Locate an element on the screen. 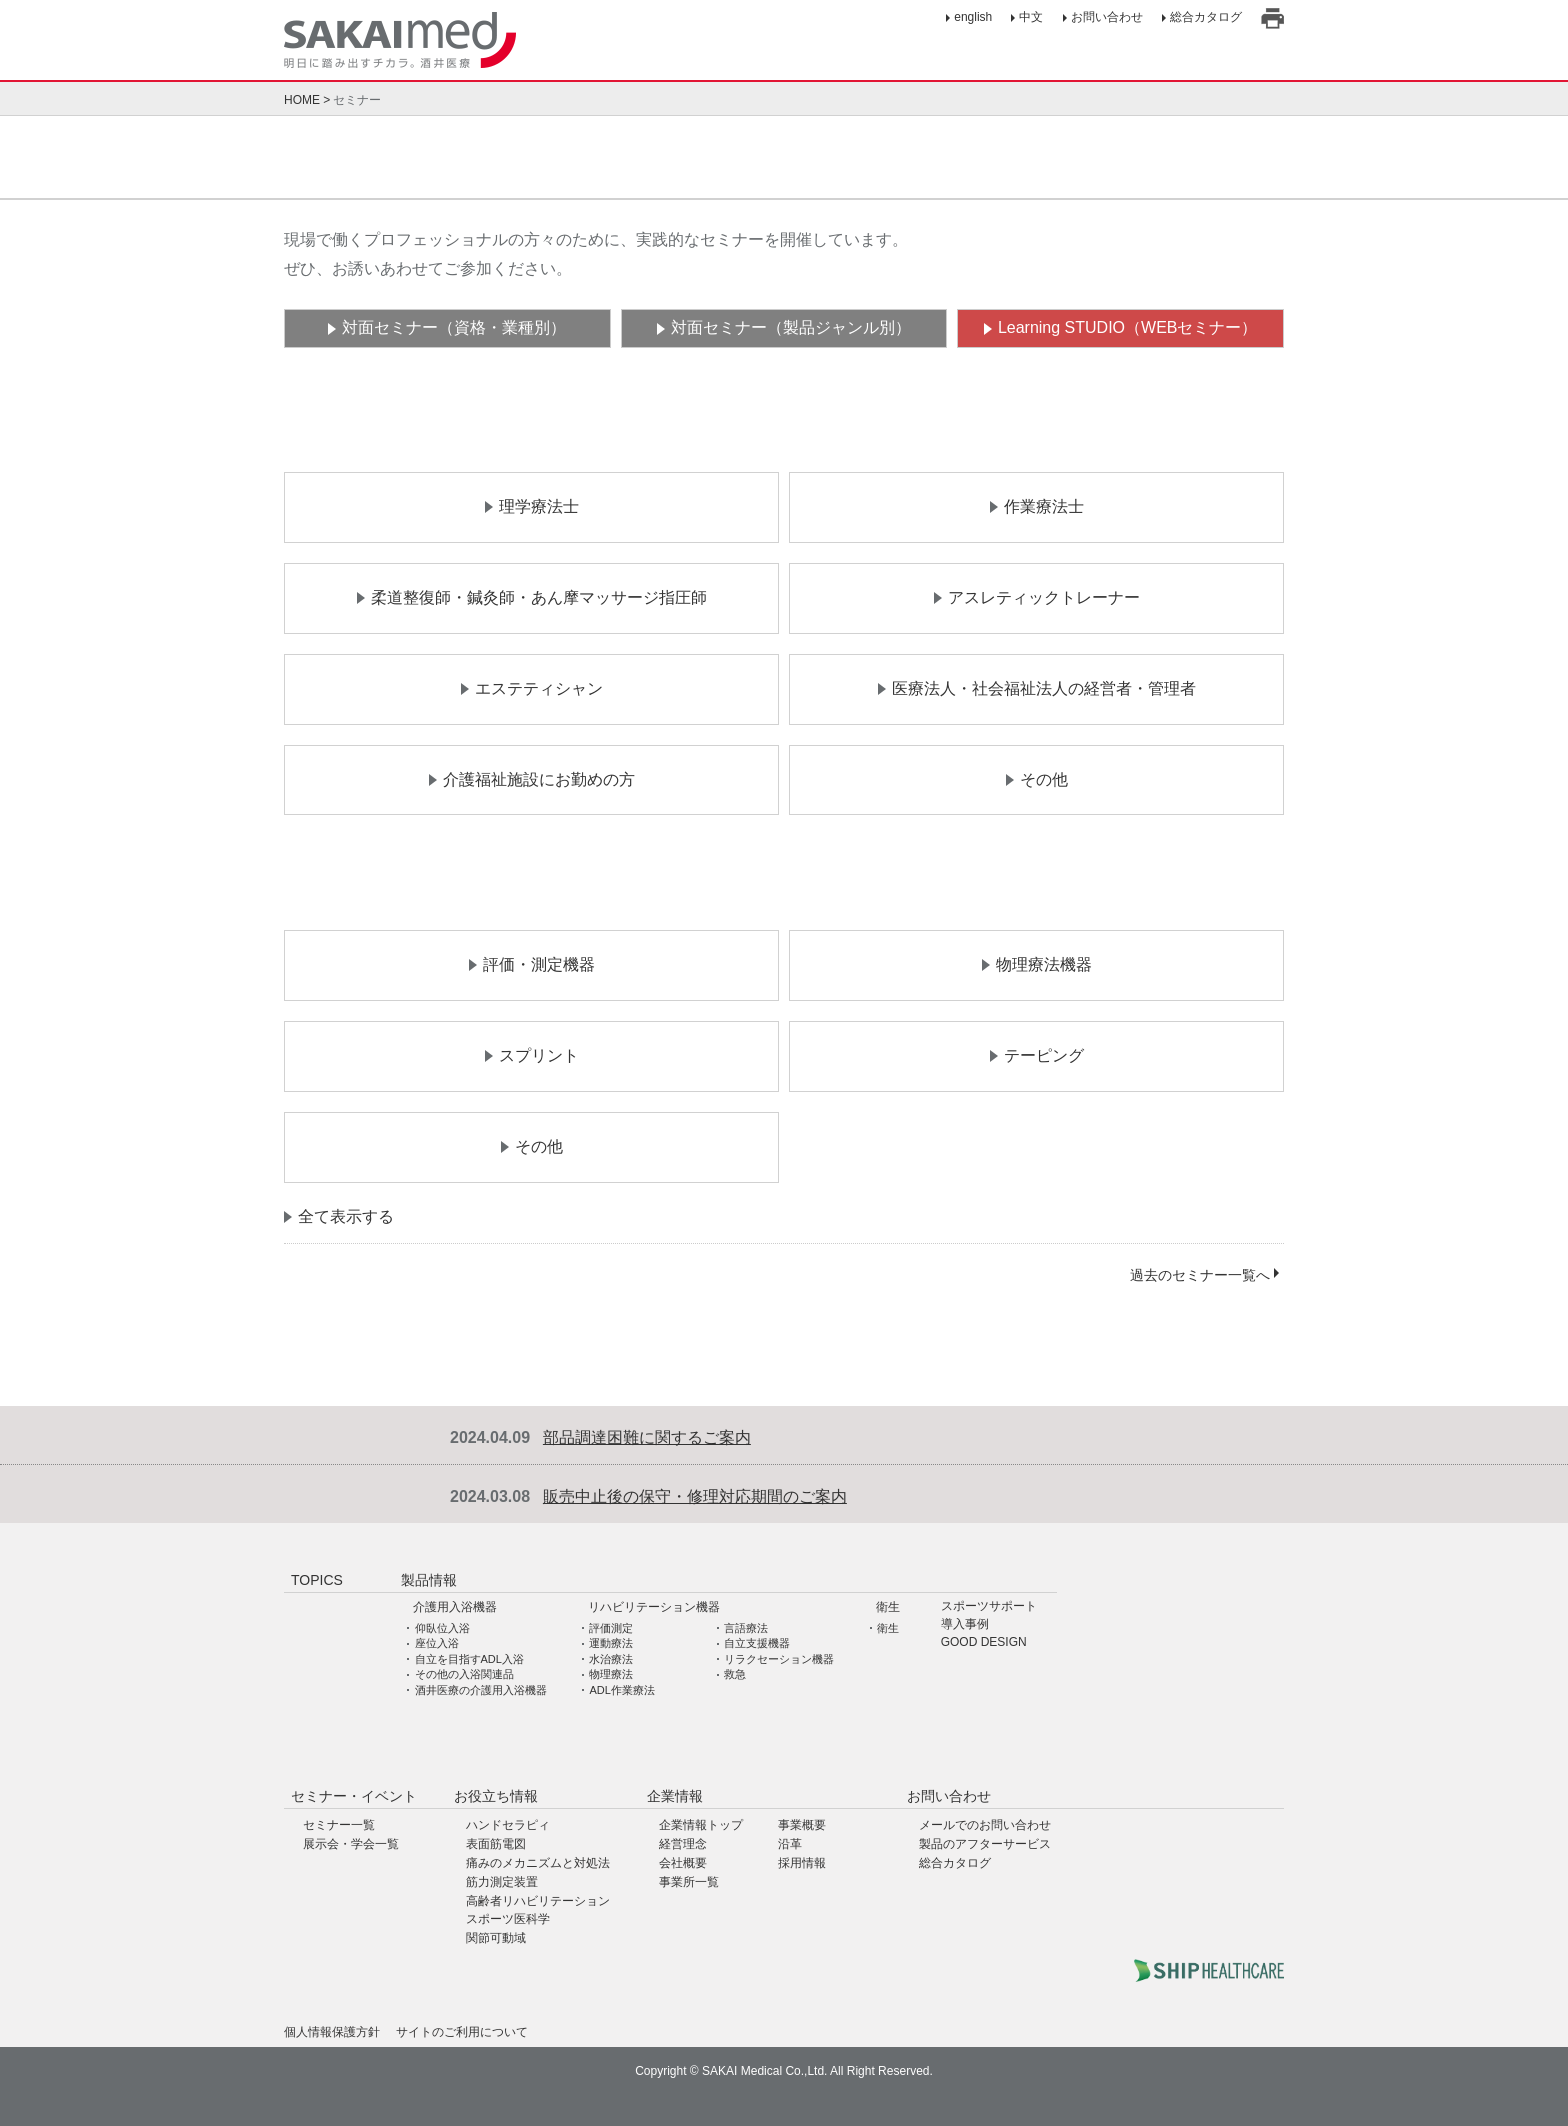  展示会・学会一覧 is located at coordinates (351, 1844).